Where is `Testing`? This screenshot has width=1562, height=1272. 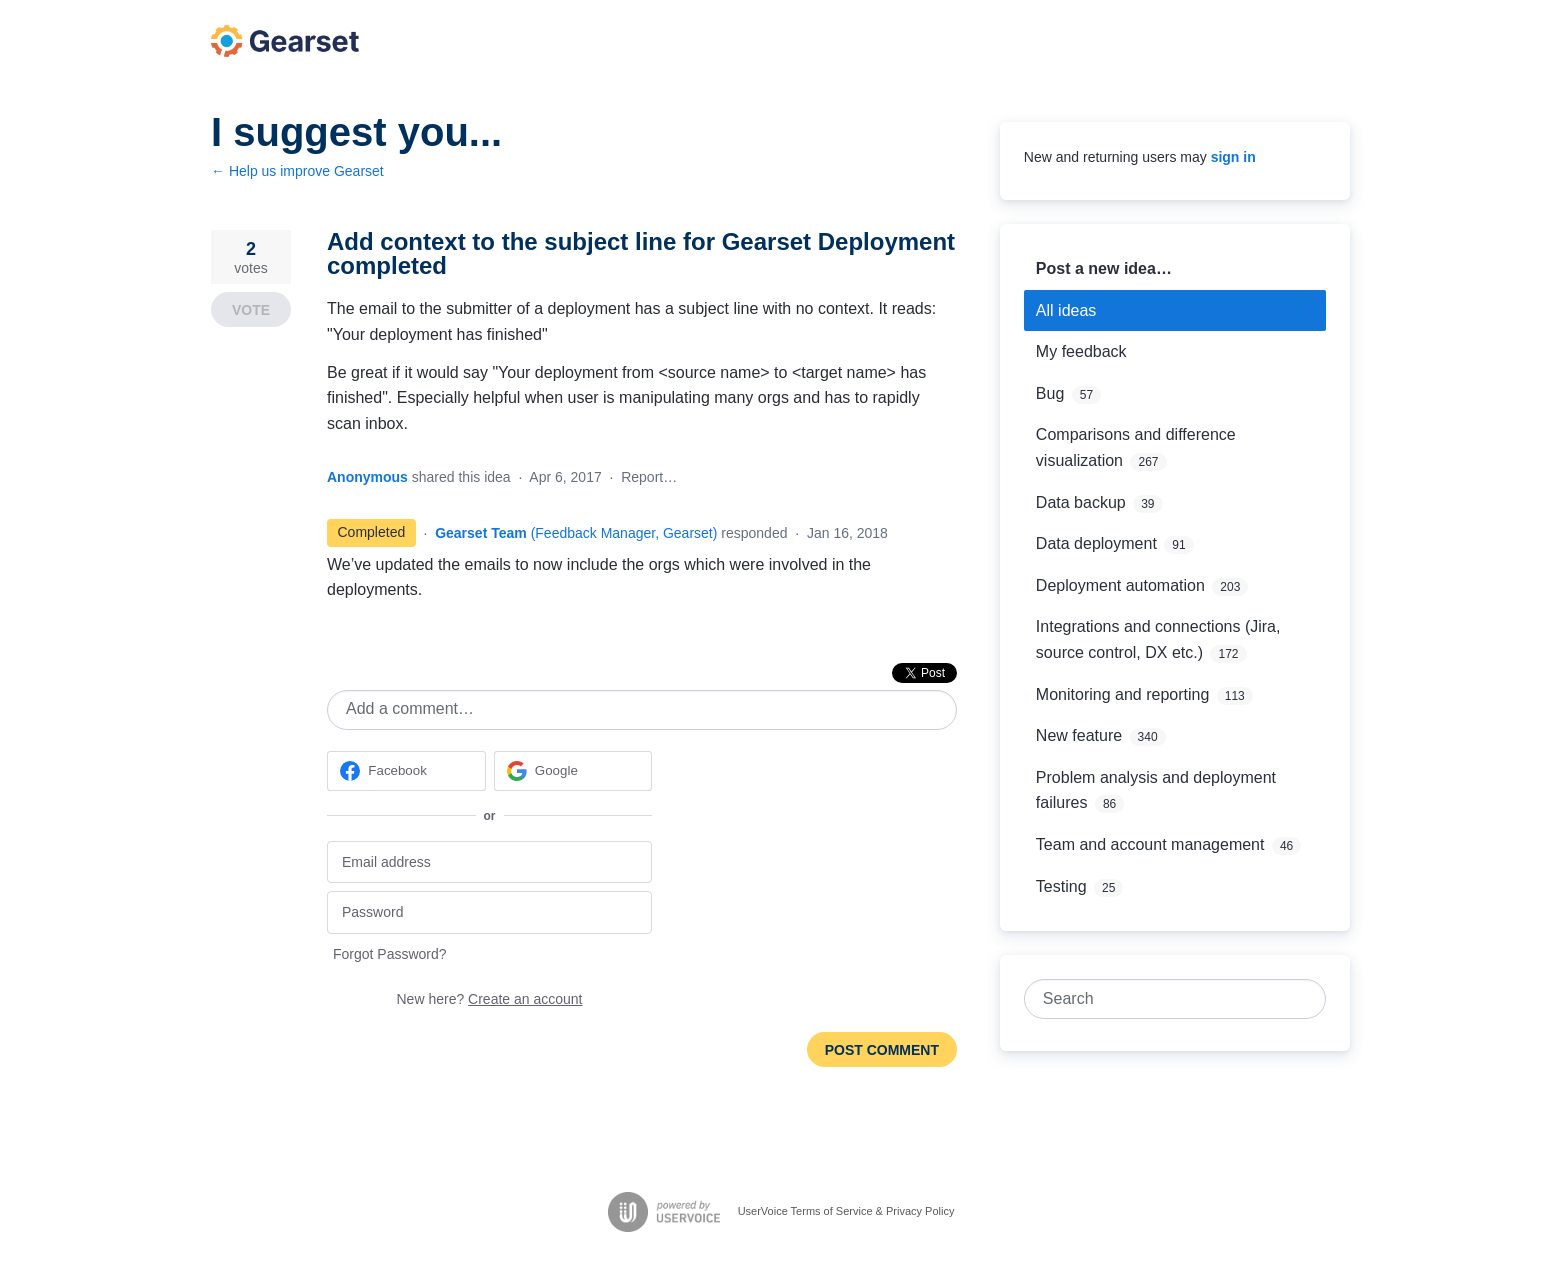 Testing is located at coordinates (1061, 886).